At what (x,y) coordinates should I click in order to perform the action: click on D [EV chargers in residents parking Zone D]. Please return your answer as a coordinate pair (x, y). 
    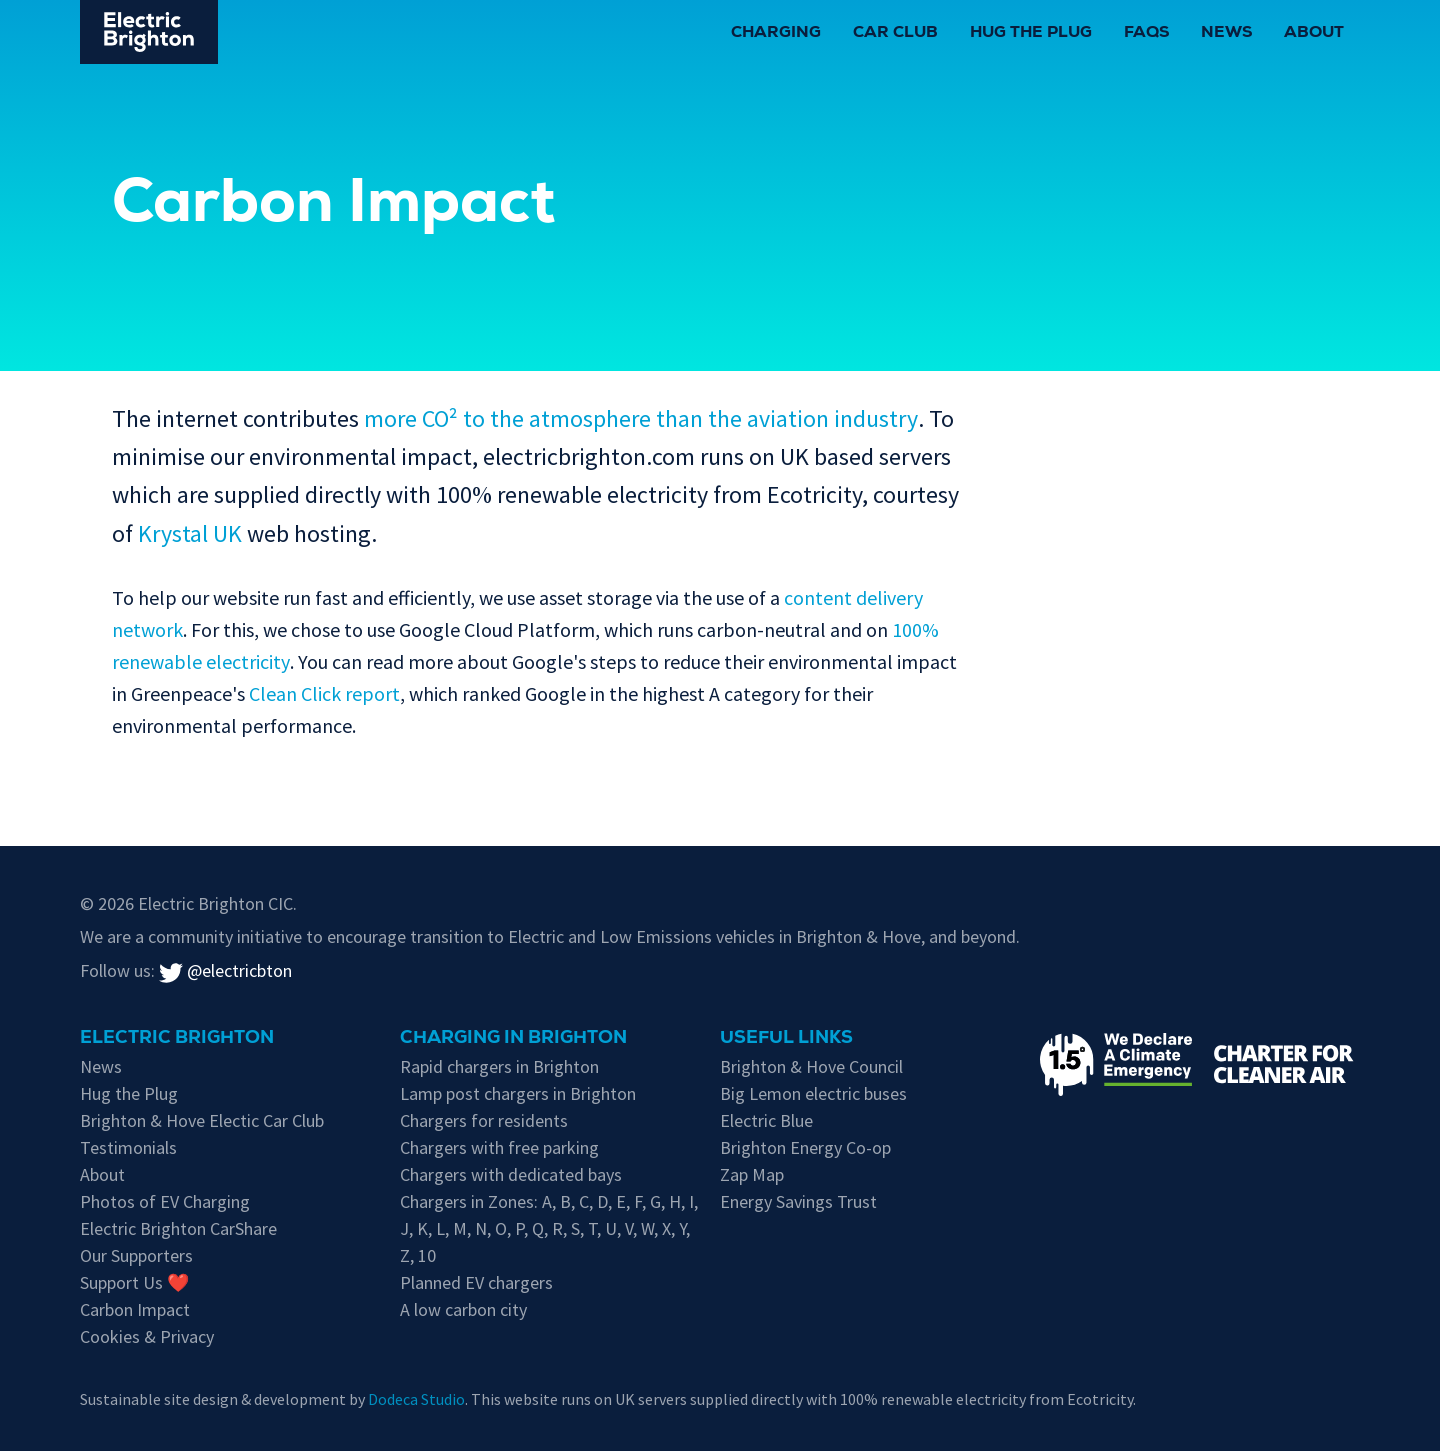
    Looking at the image, I should click on (602, 1201).